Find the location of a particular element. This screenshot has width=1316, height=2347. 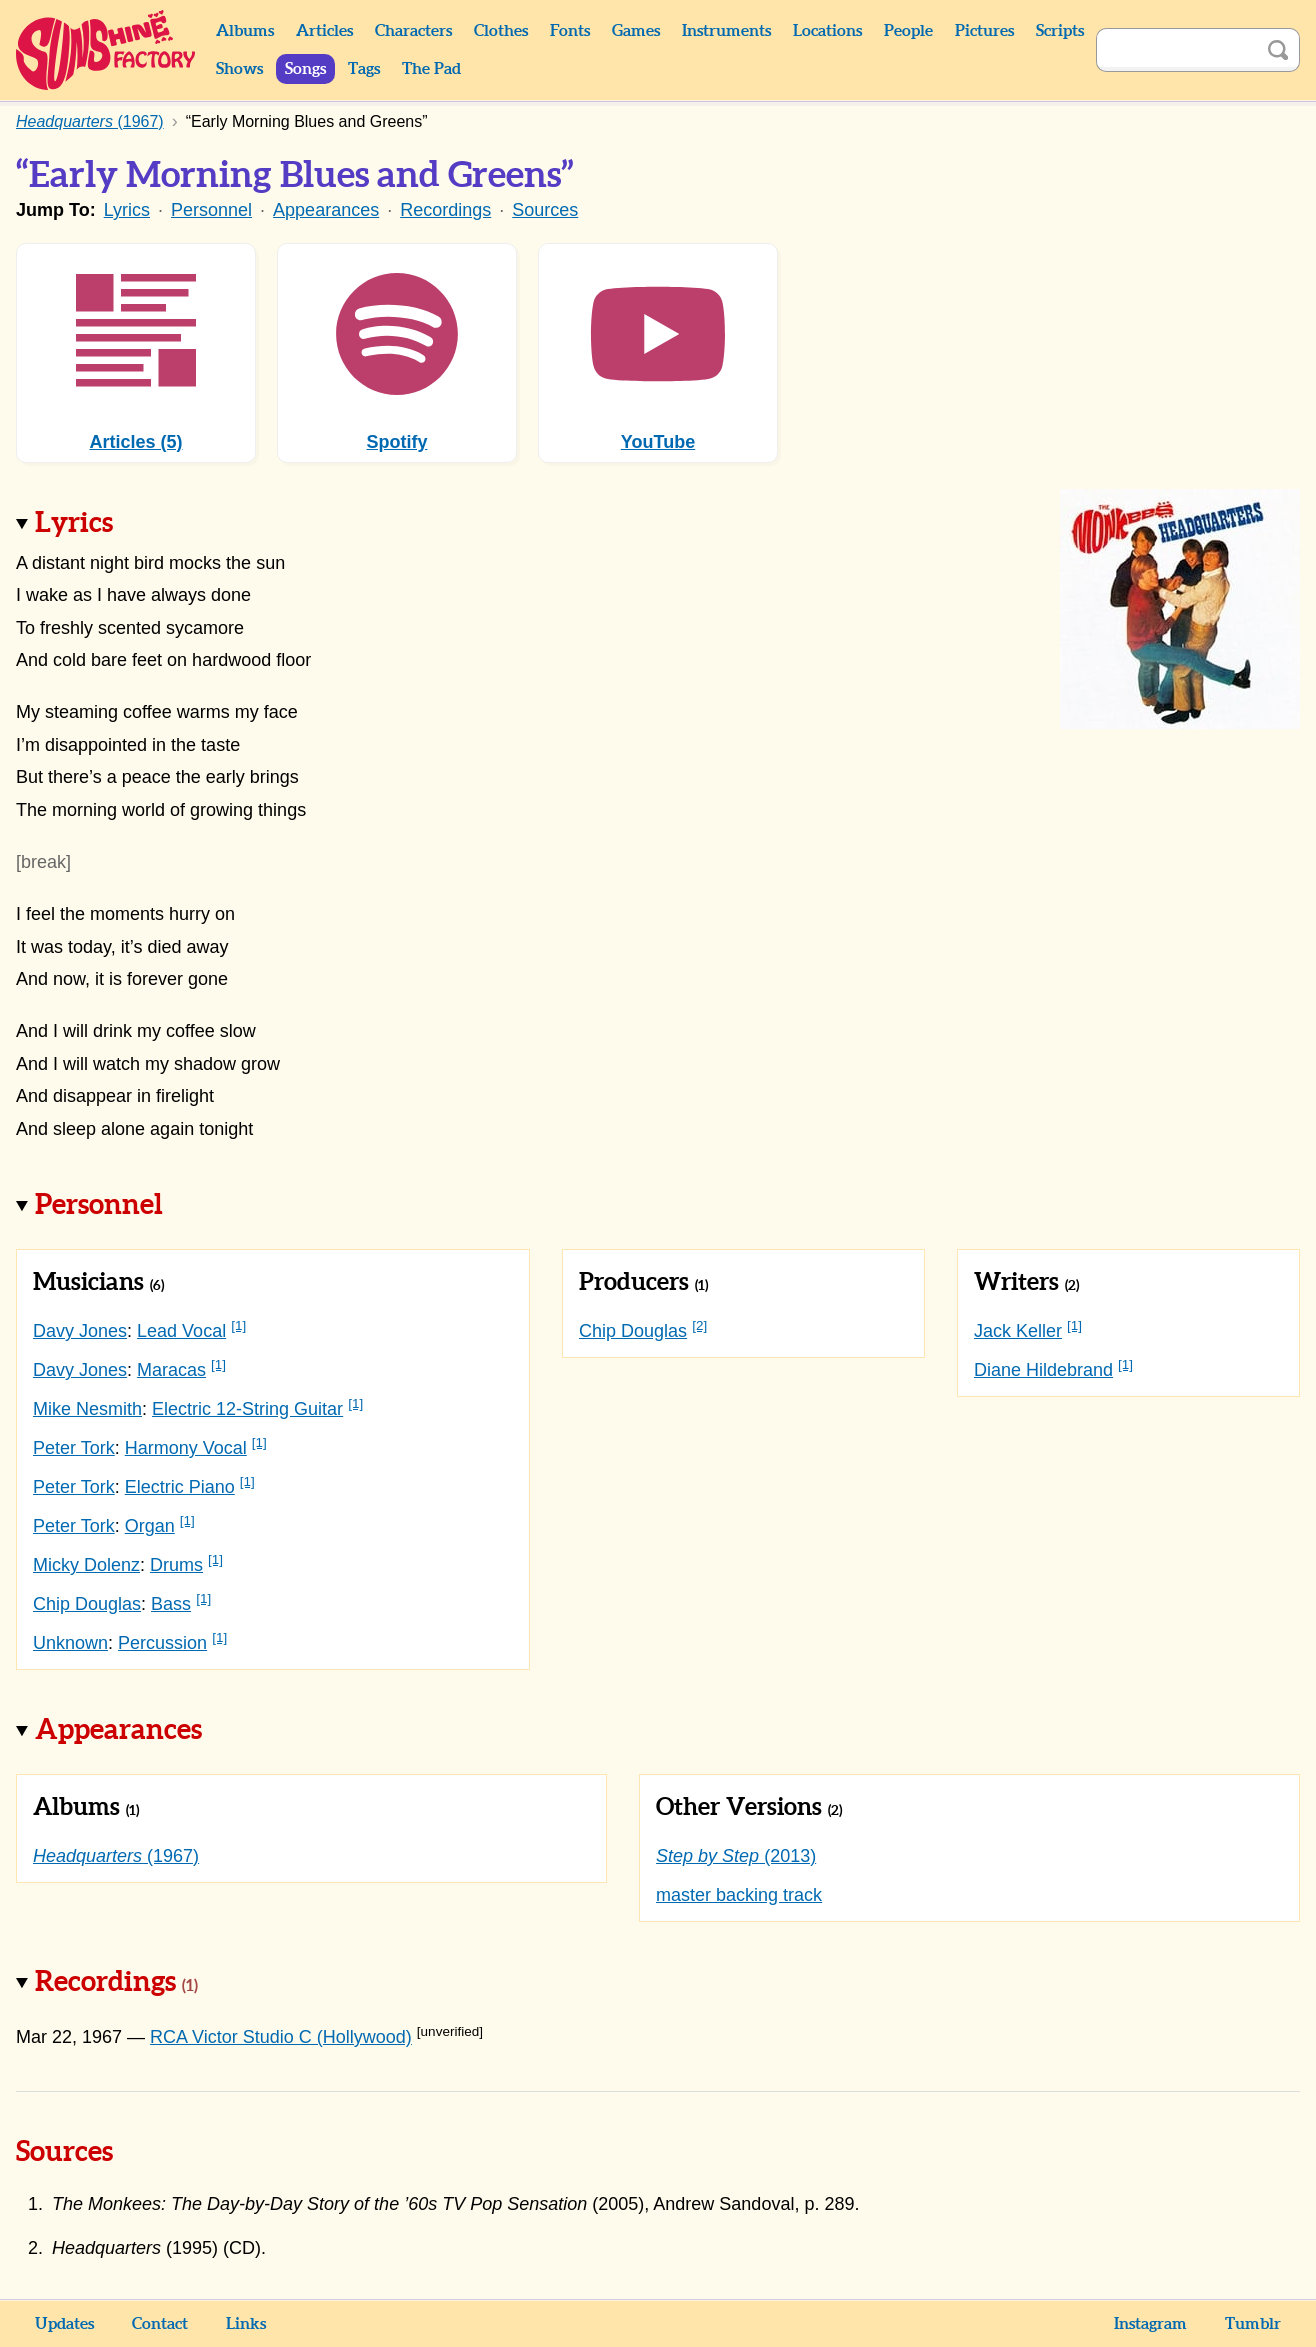

Maracas is located at coordinates (171, 1370).